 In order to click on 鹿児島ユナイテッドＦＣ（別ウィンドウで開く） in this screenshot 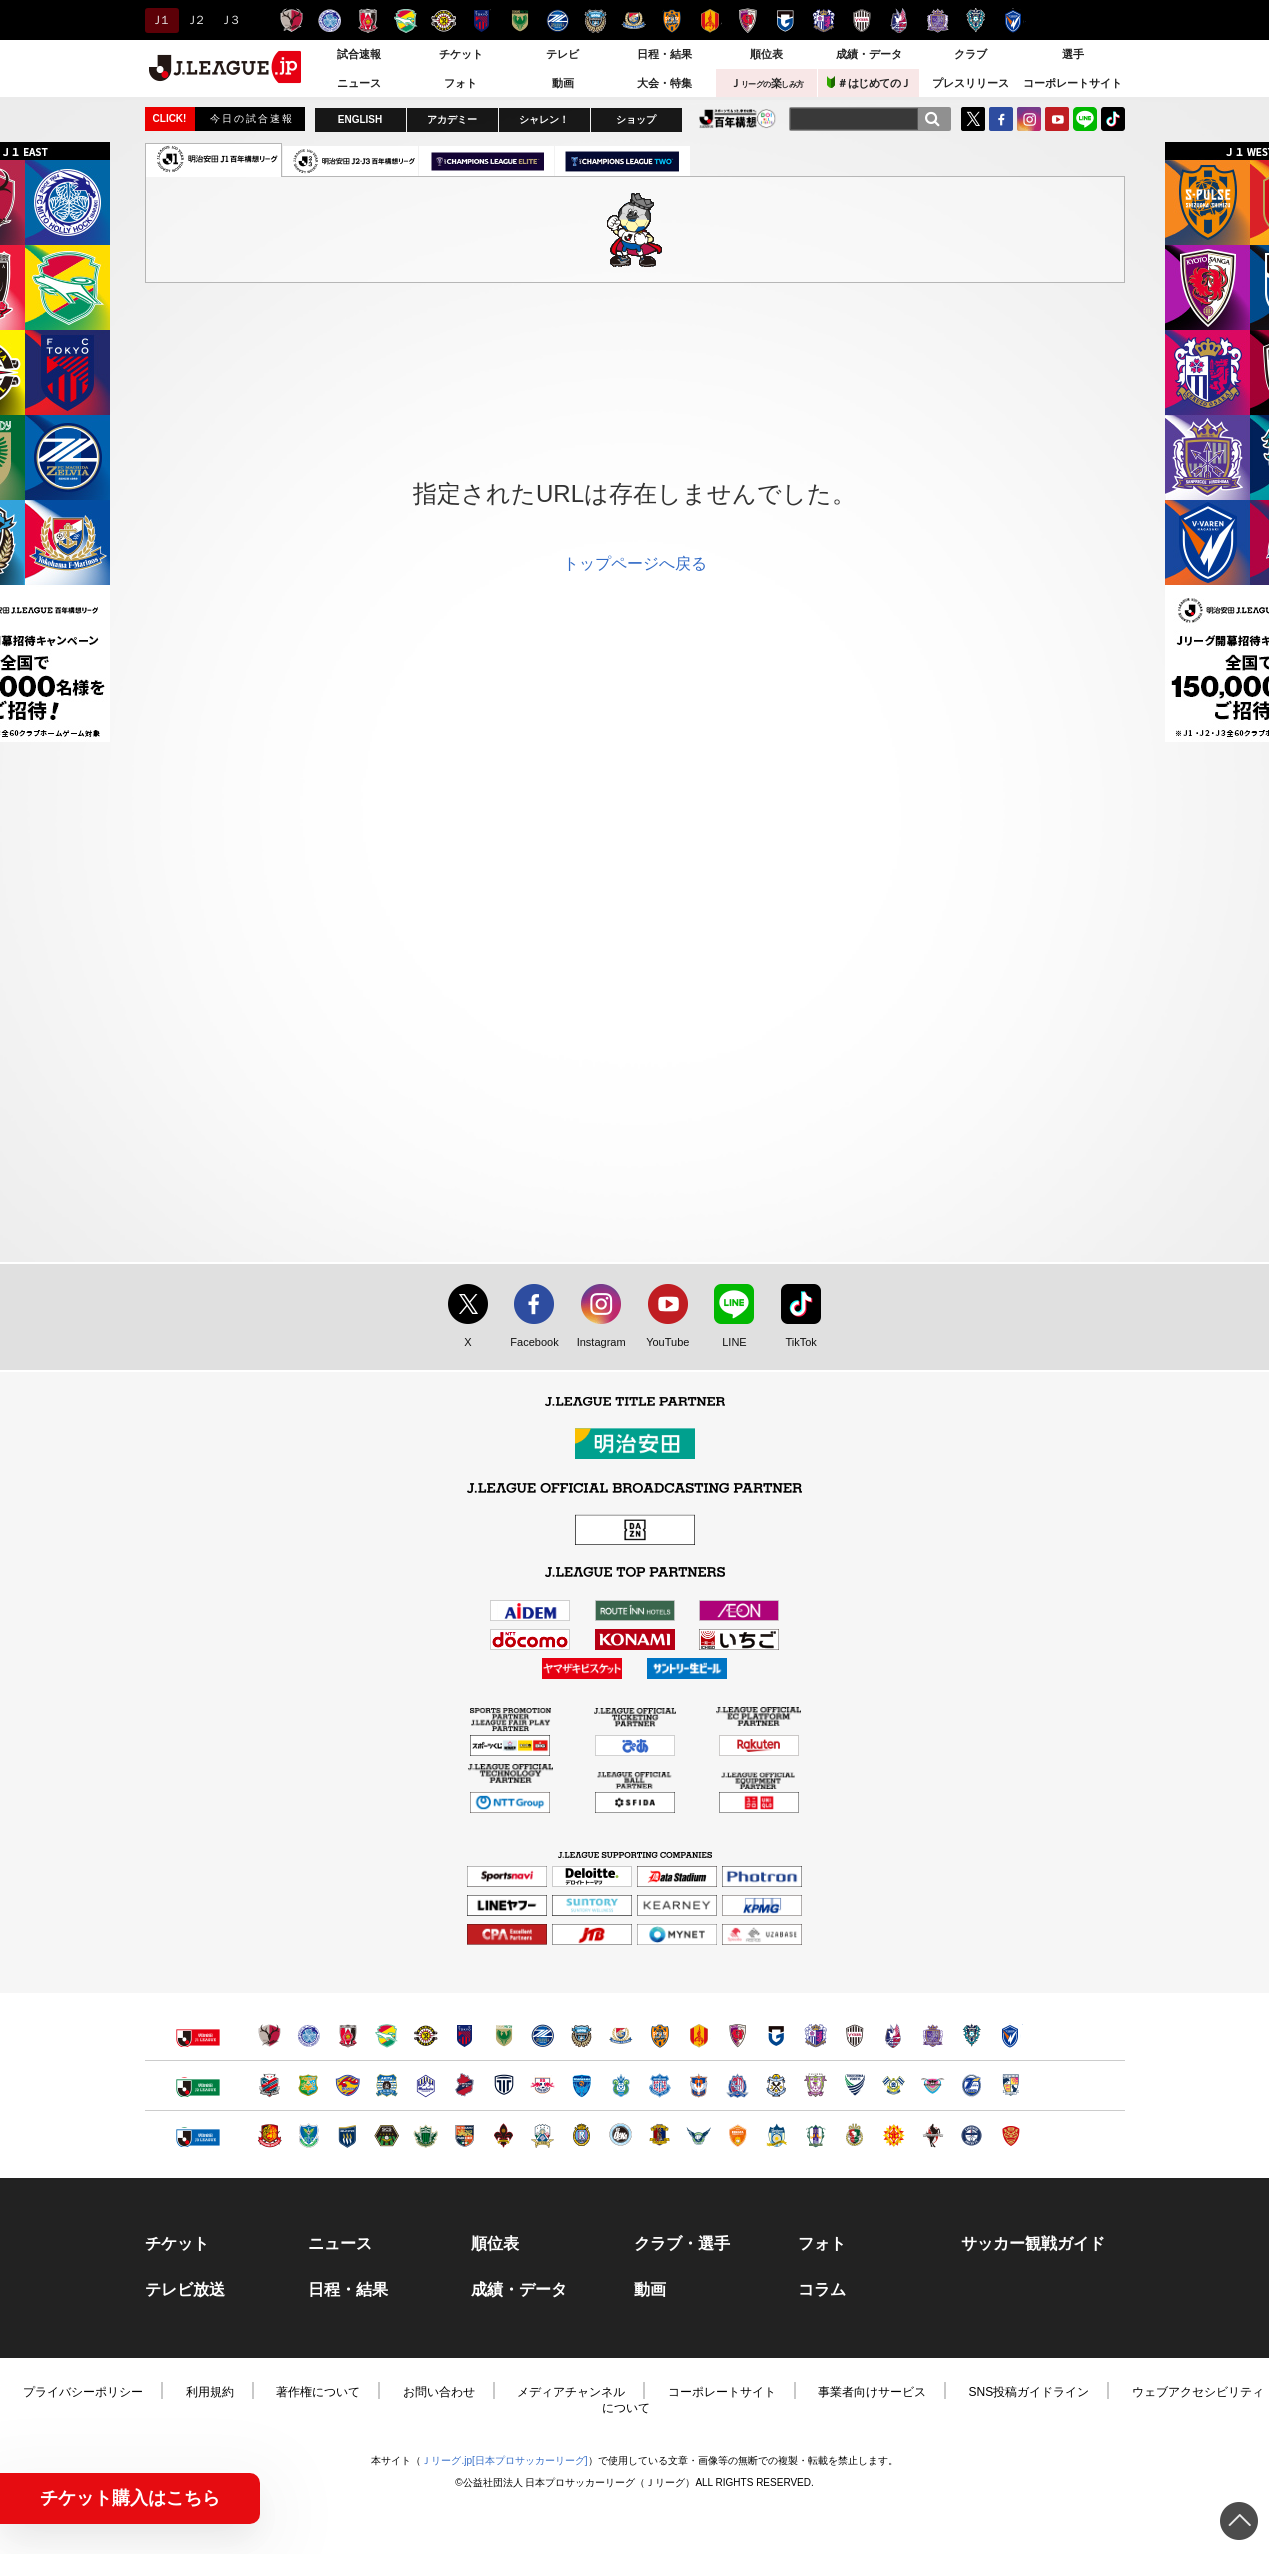, I will do `click(971, 2135)`.